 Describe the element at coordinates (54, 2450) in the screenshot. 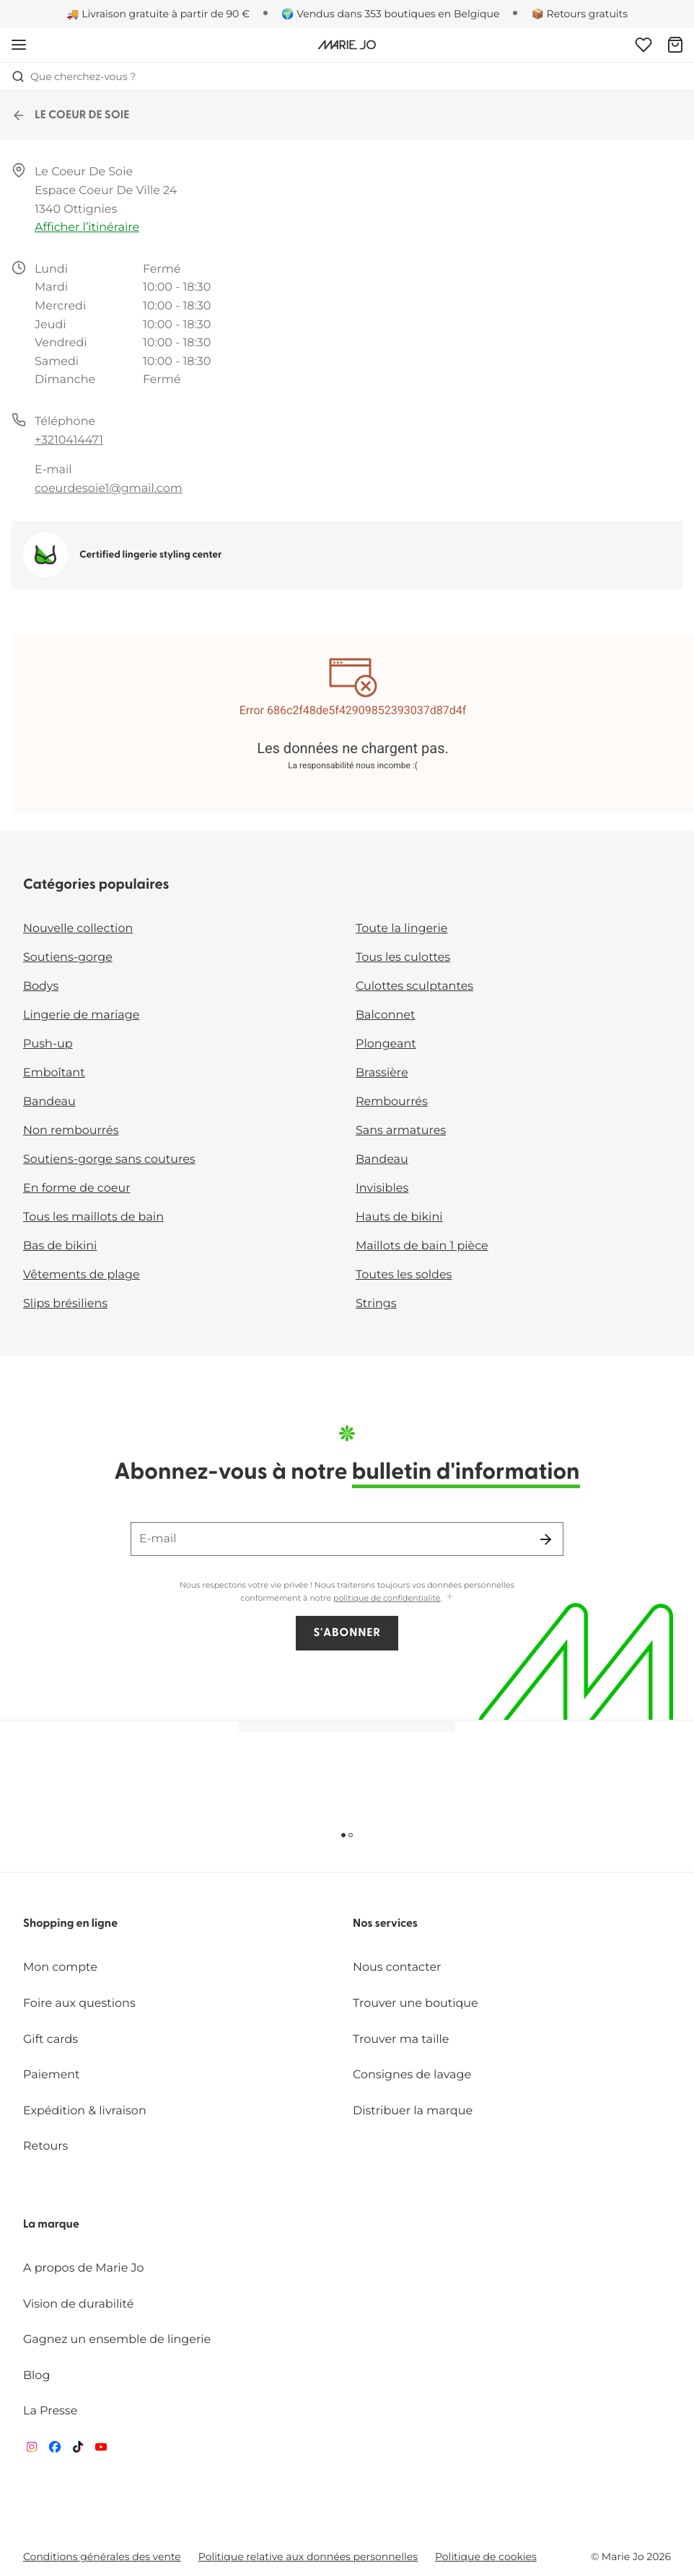

I see `[Van De Velde Facebook]` at that location.